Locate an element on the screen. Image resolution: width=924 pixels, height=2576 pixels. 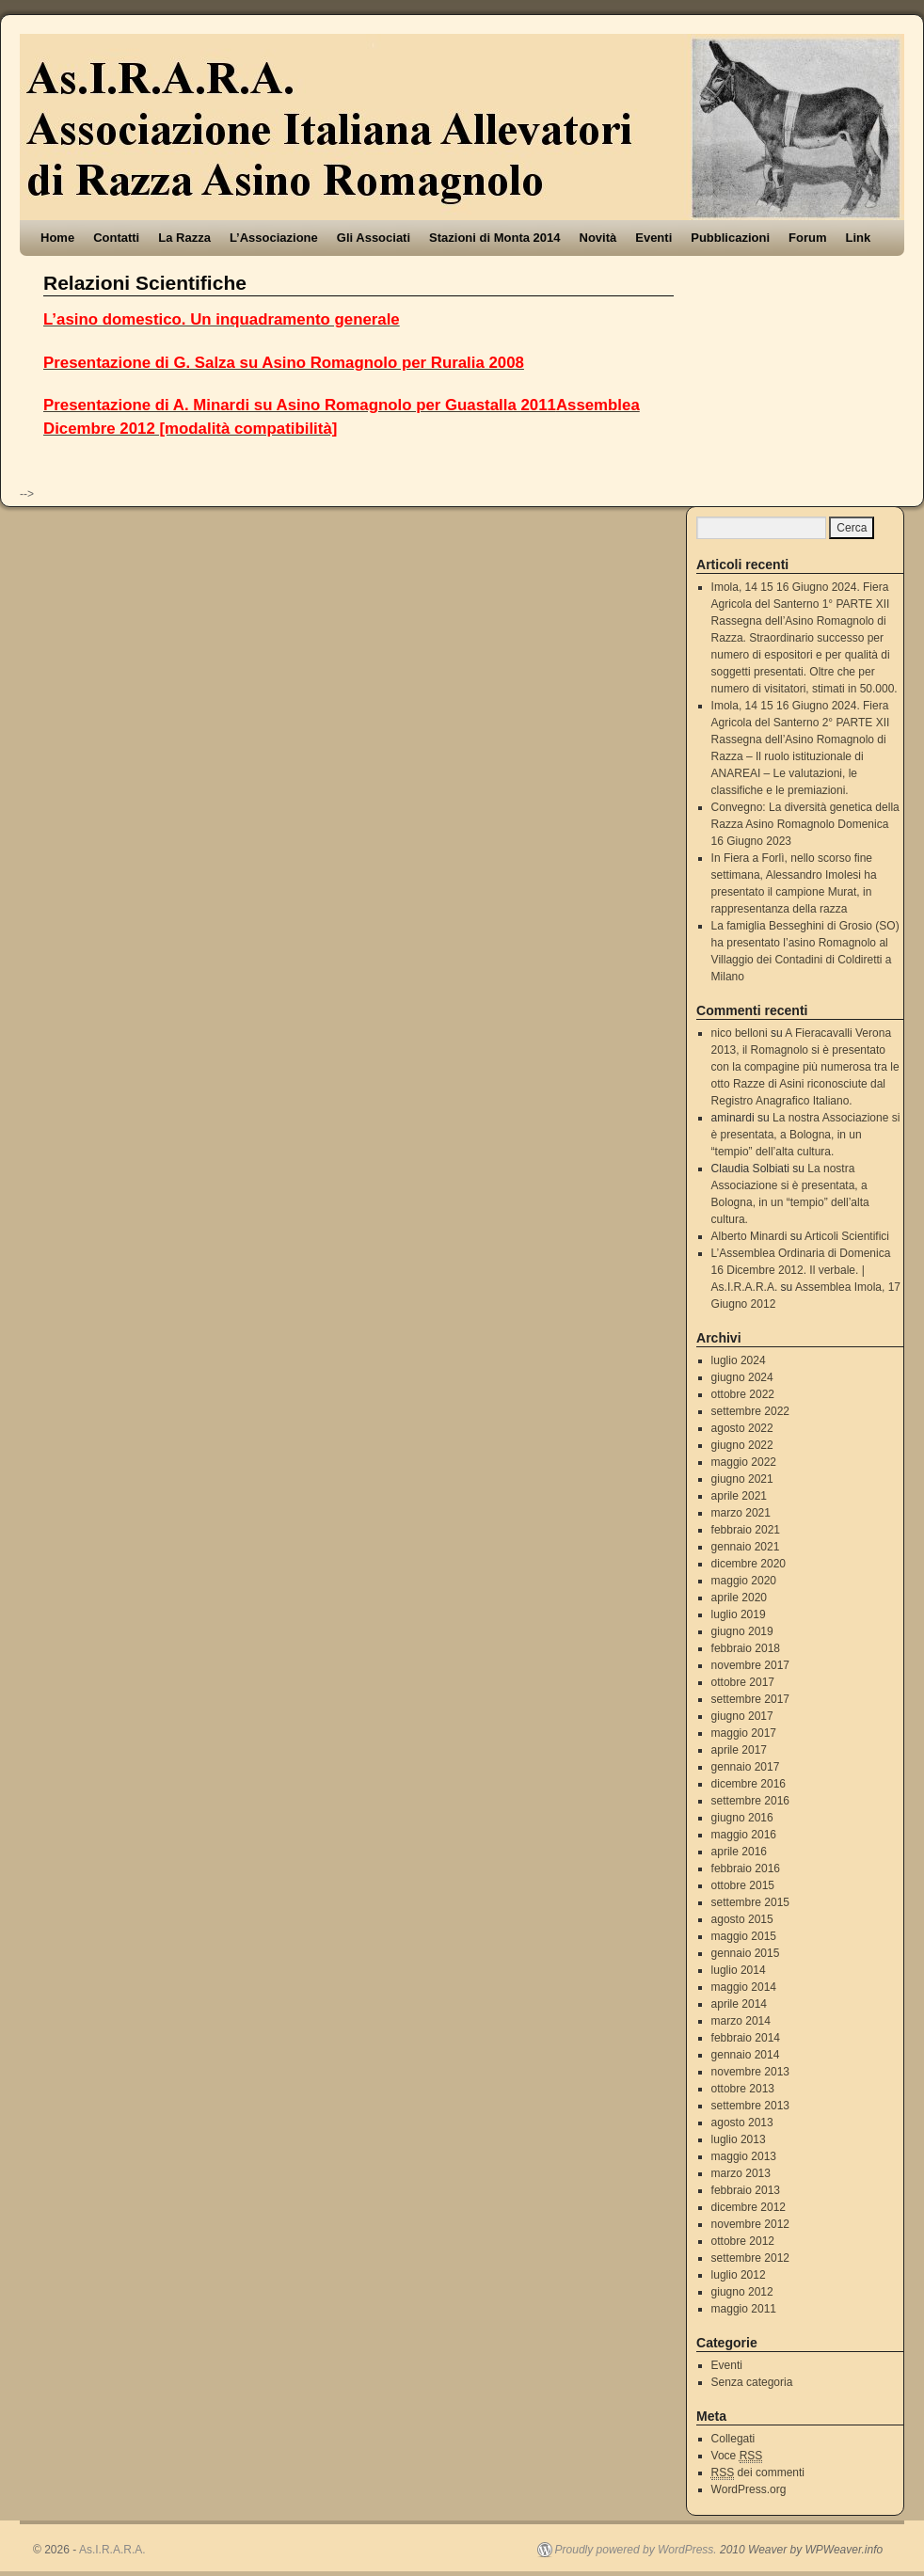
Link is located at coordinates (858, 238).